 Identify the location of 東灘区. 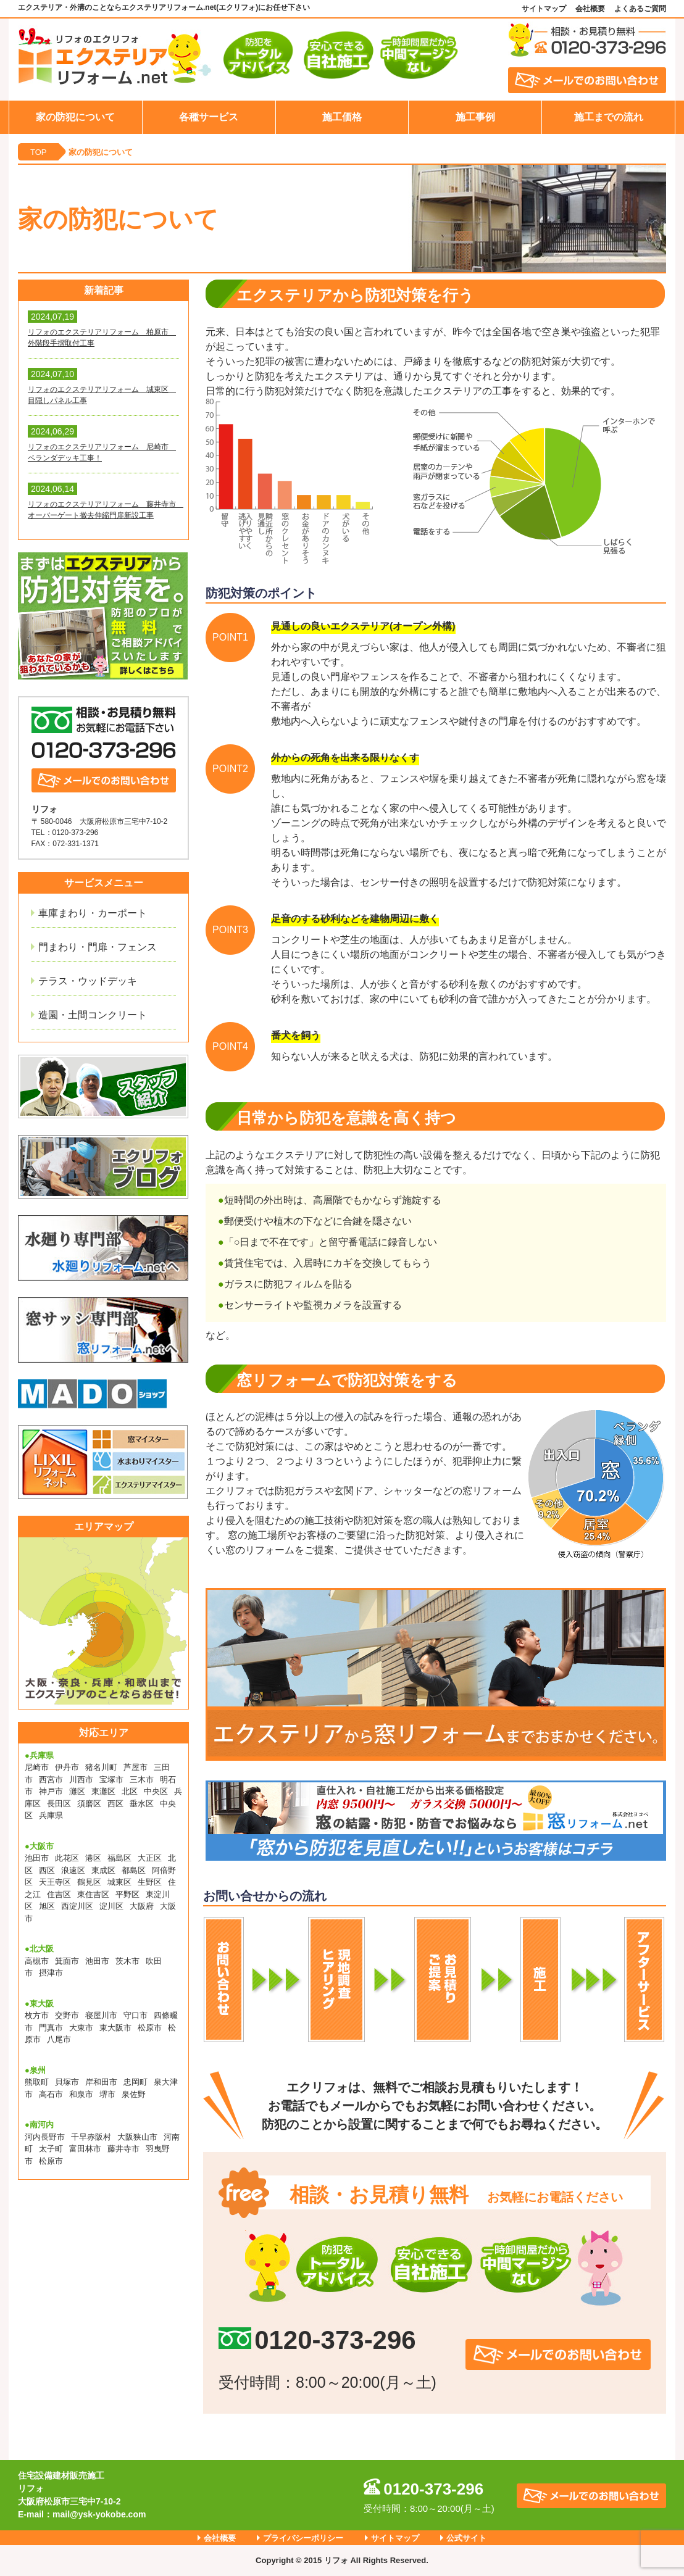
(103, 1791).